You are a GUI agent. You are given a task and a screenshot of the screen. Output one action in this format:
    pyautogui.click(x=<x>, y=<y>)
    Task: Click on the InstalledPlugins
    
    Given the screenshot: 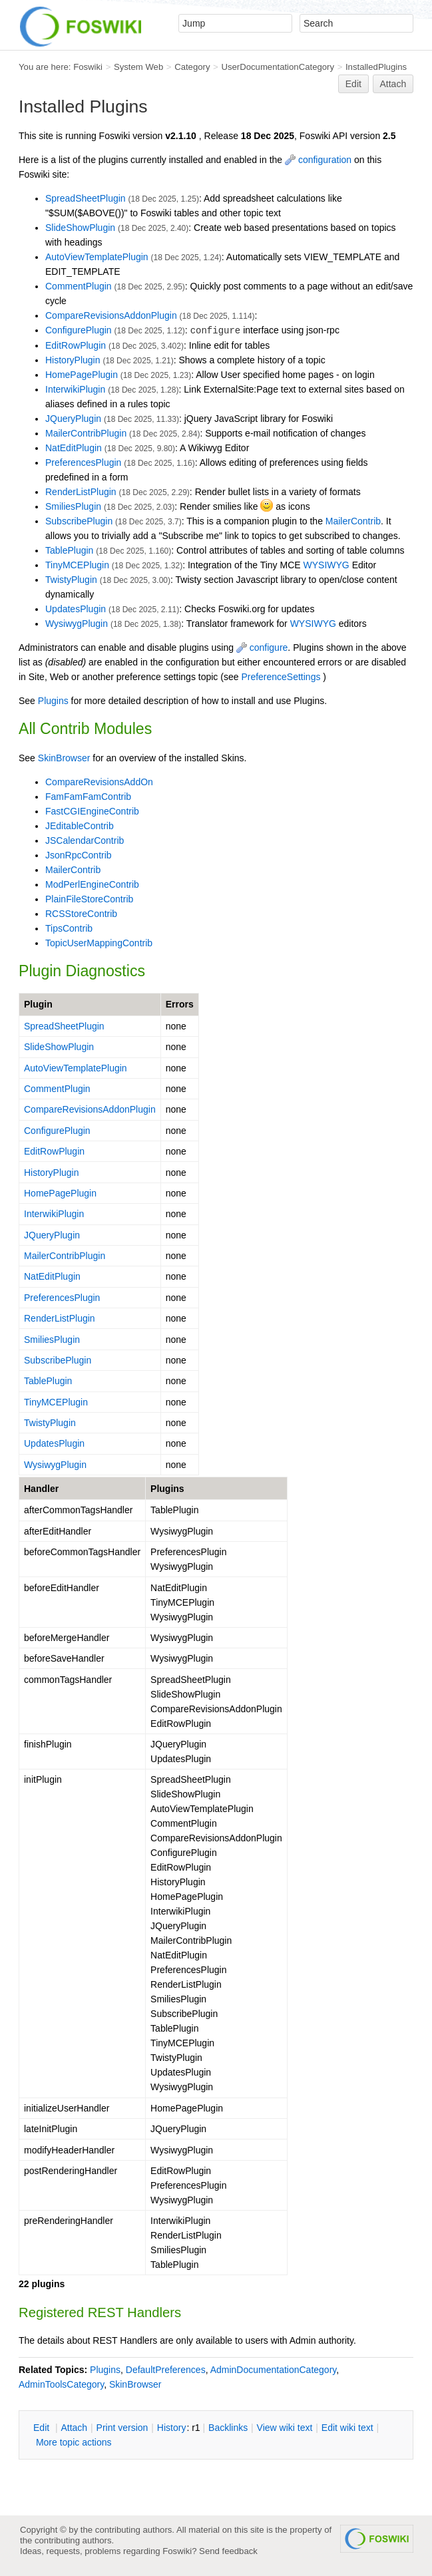 What is the action you would take?
    pyautogui.click(x=376, y=67)
    